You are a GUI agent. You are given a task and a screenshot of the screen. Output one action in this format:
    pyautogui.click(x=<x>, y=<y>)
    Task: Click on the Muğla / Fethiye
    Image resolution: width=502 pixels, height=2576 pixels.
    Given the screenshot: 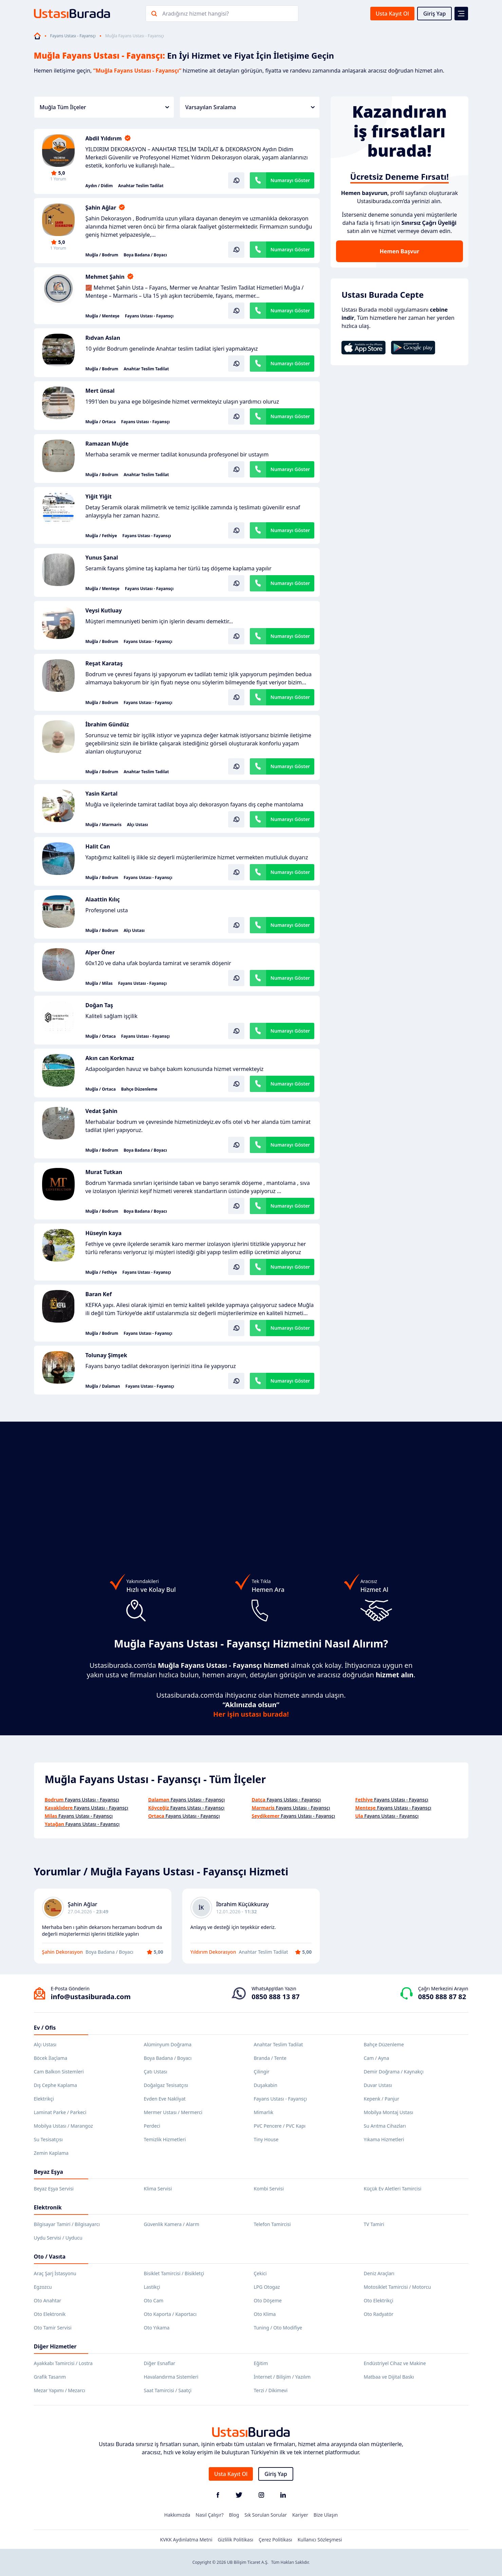 What is the action you would take?
    pyautogui.click(x=101, y=536)
    